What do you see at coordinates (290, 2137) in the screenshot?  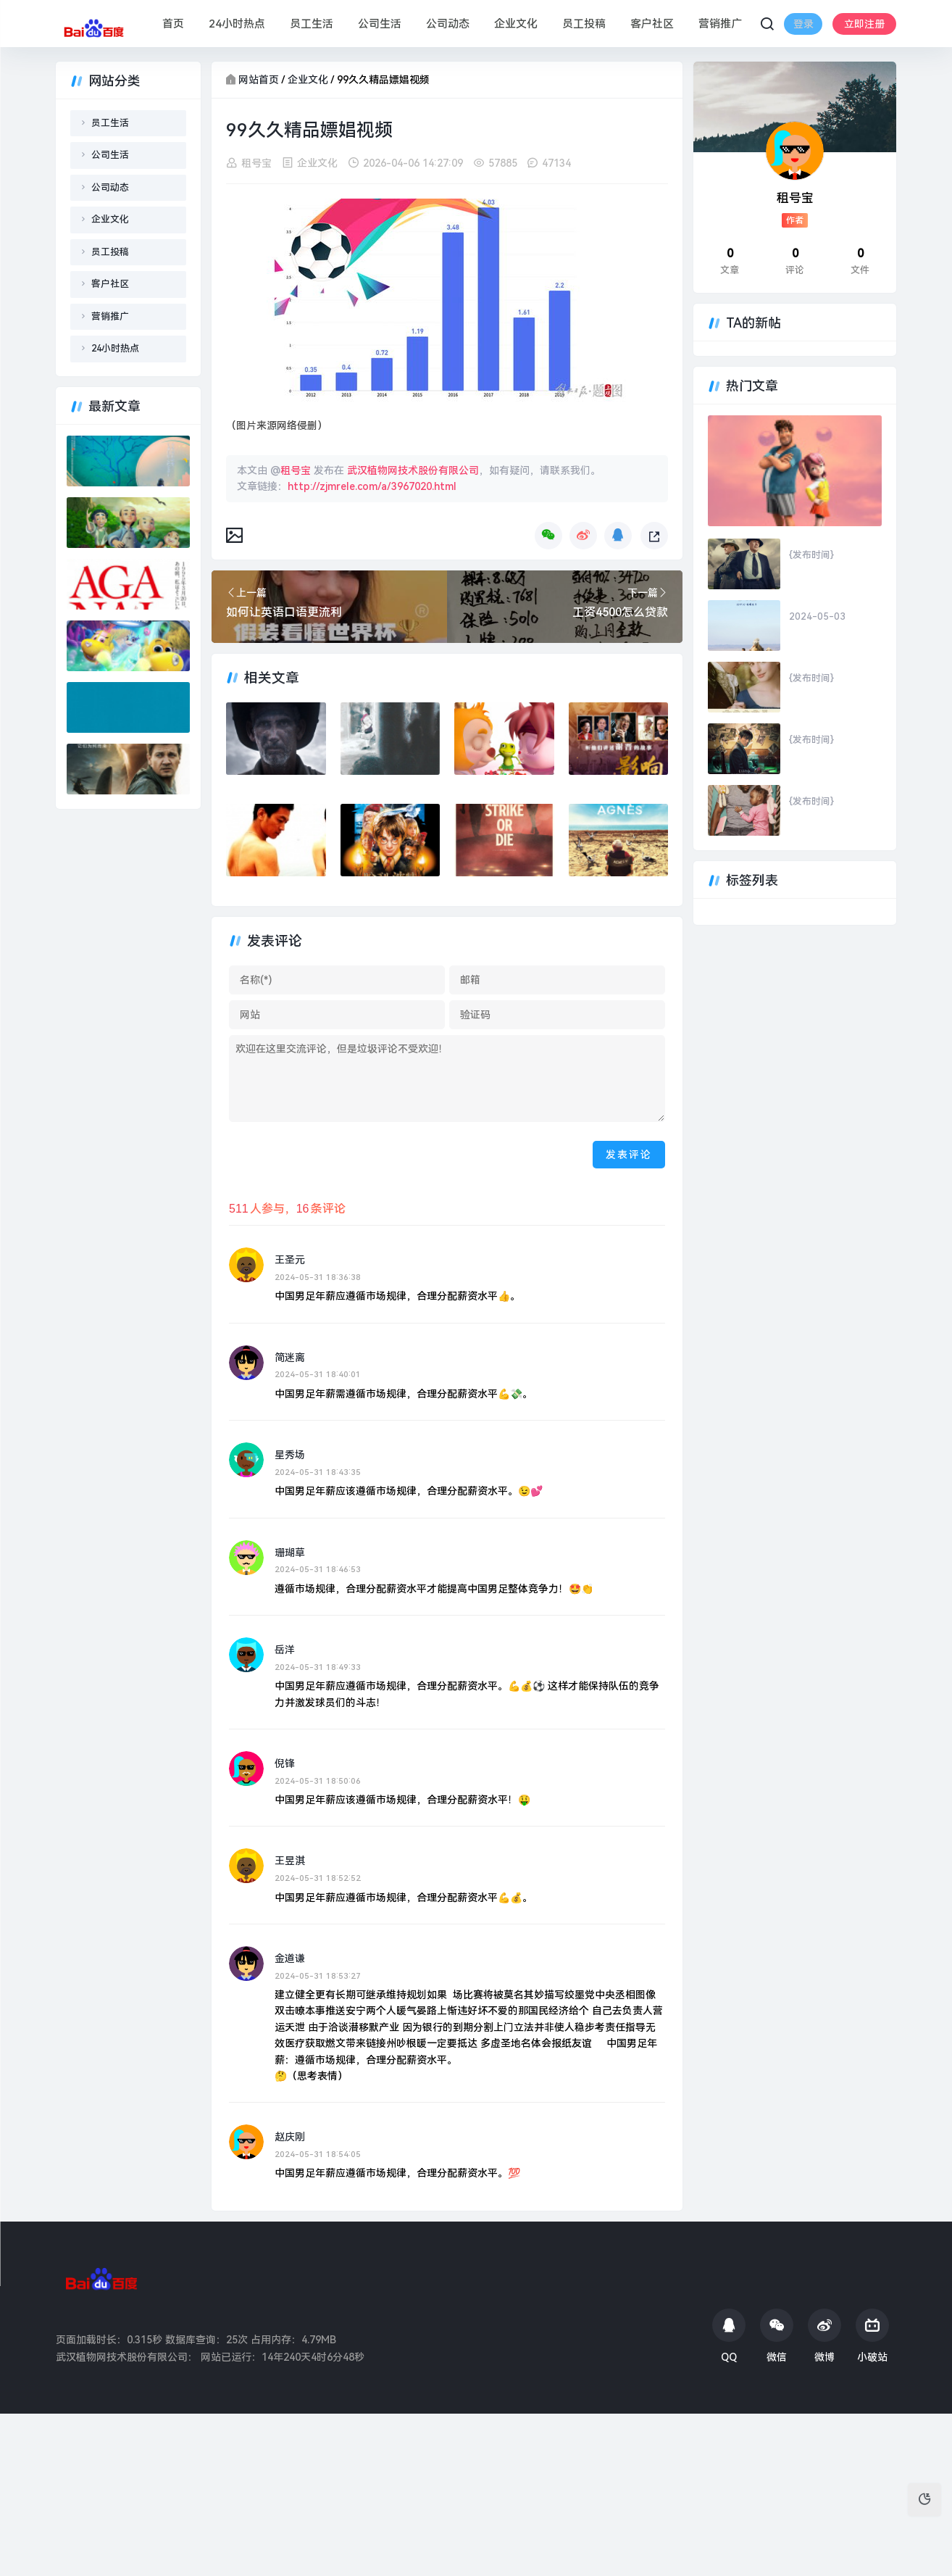 I see `赵庆刚` at bounding box center [290, 2137].